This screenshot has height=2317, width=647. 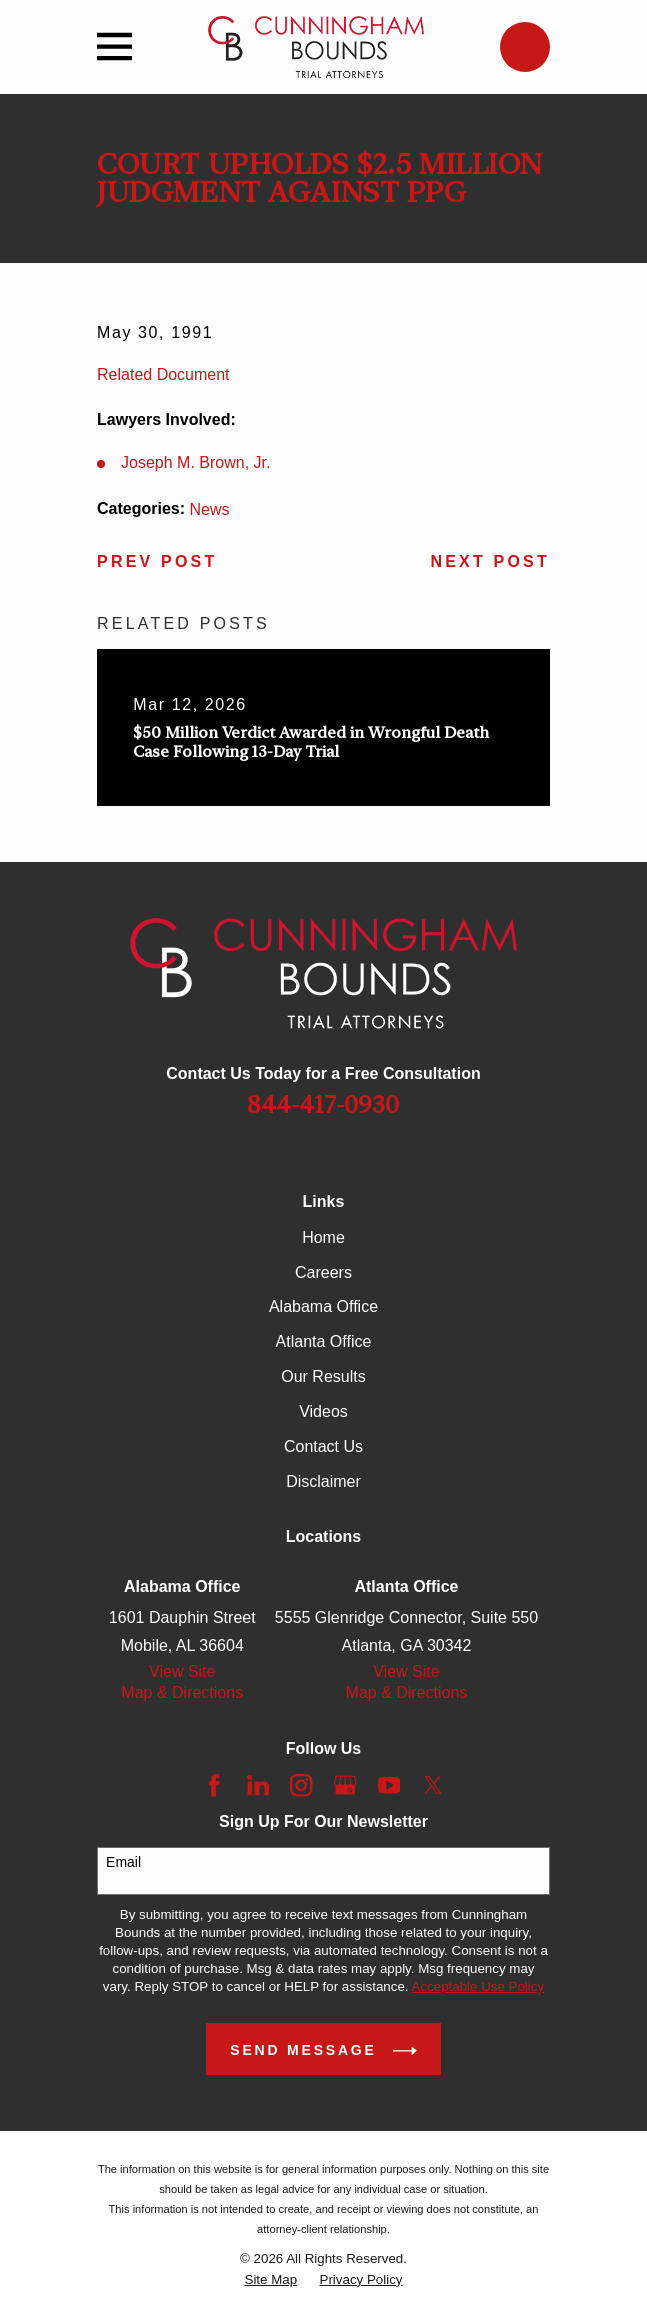 What do you see at coordinates (323, 1237) in the screenshot?
I see `Home` at bounding box center [323, 1237].